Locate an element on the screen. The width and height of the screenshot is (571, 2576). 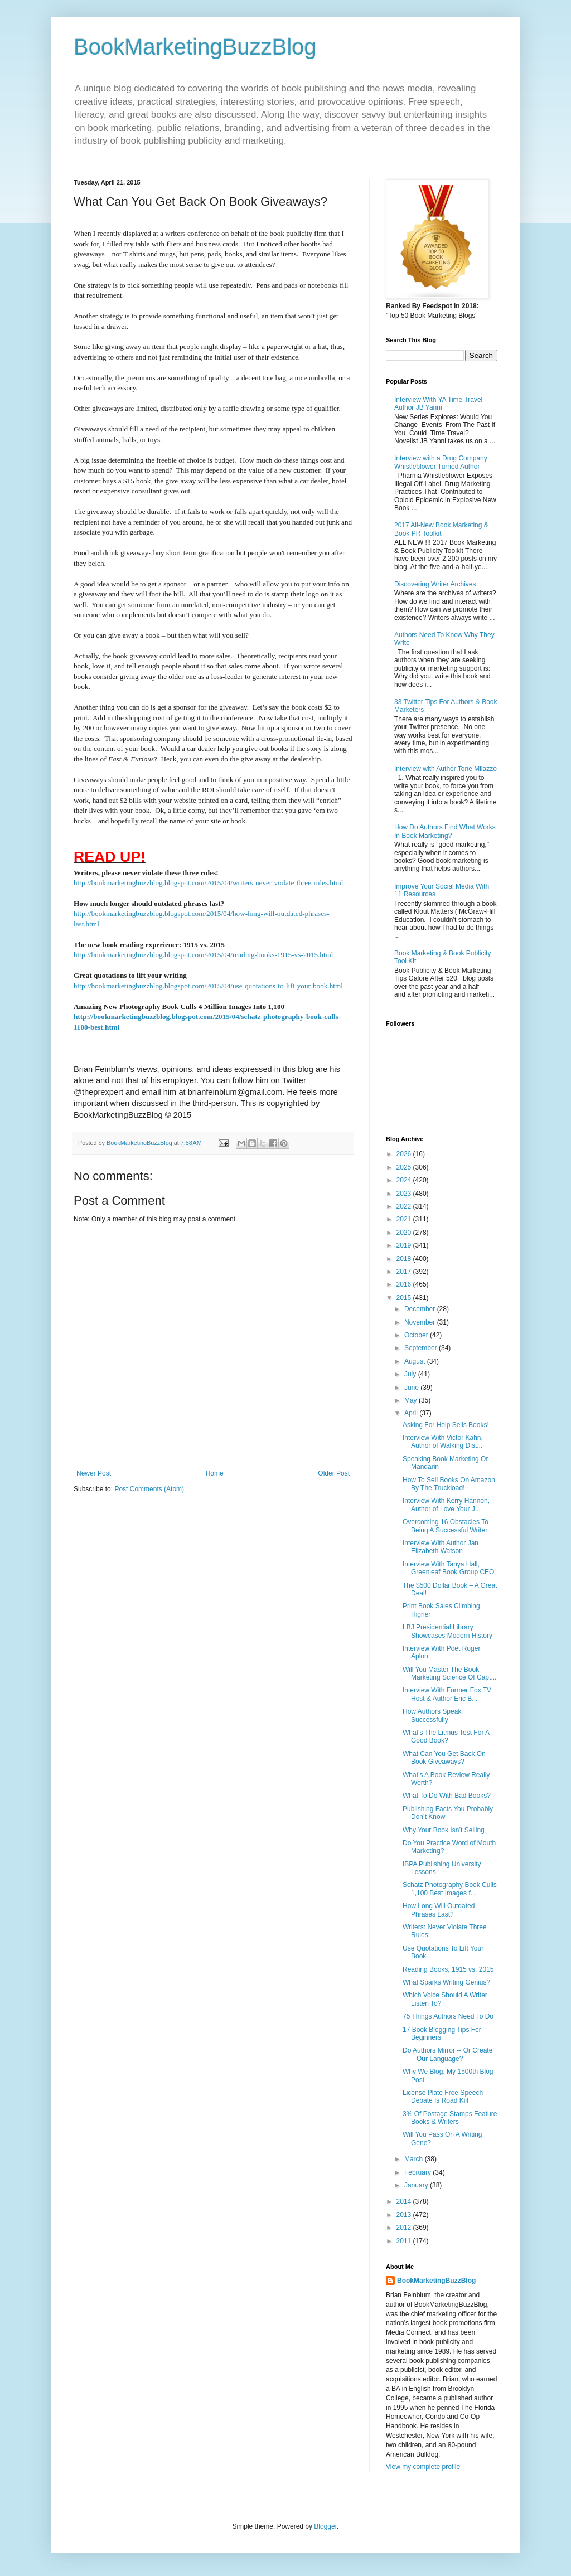
Newer Post is located at coordinates (93, 1473).